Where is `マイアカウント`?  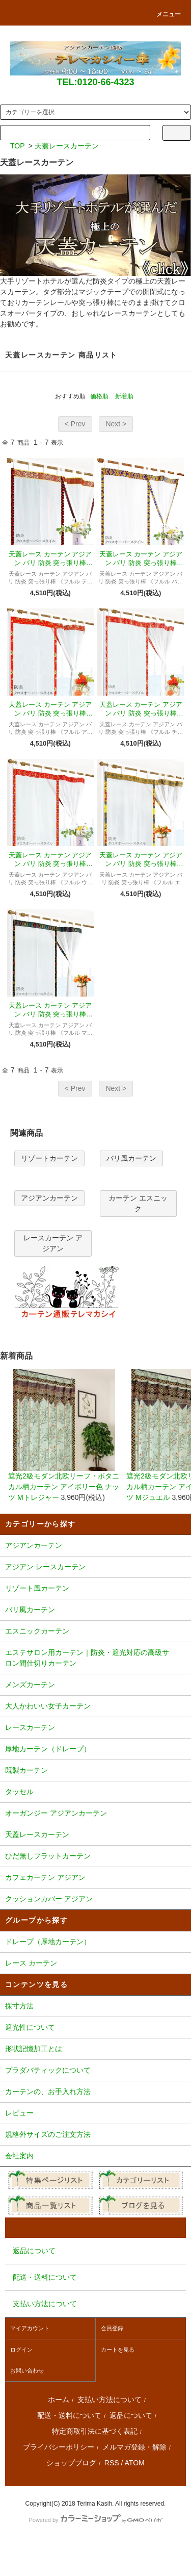 マイアカウント is located at coordinates (29, 2328).